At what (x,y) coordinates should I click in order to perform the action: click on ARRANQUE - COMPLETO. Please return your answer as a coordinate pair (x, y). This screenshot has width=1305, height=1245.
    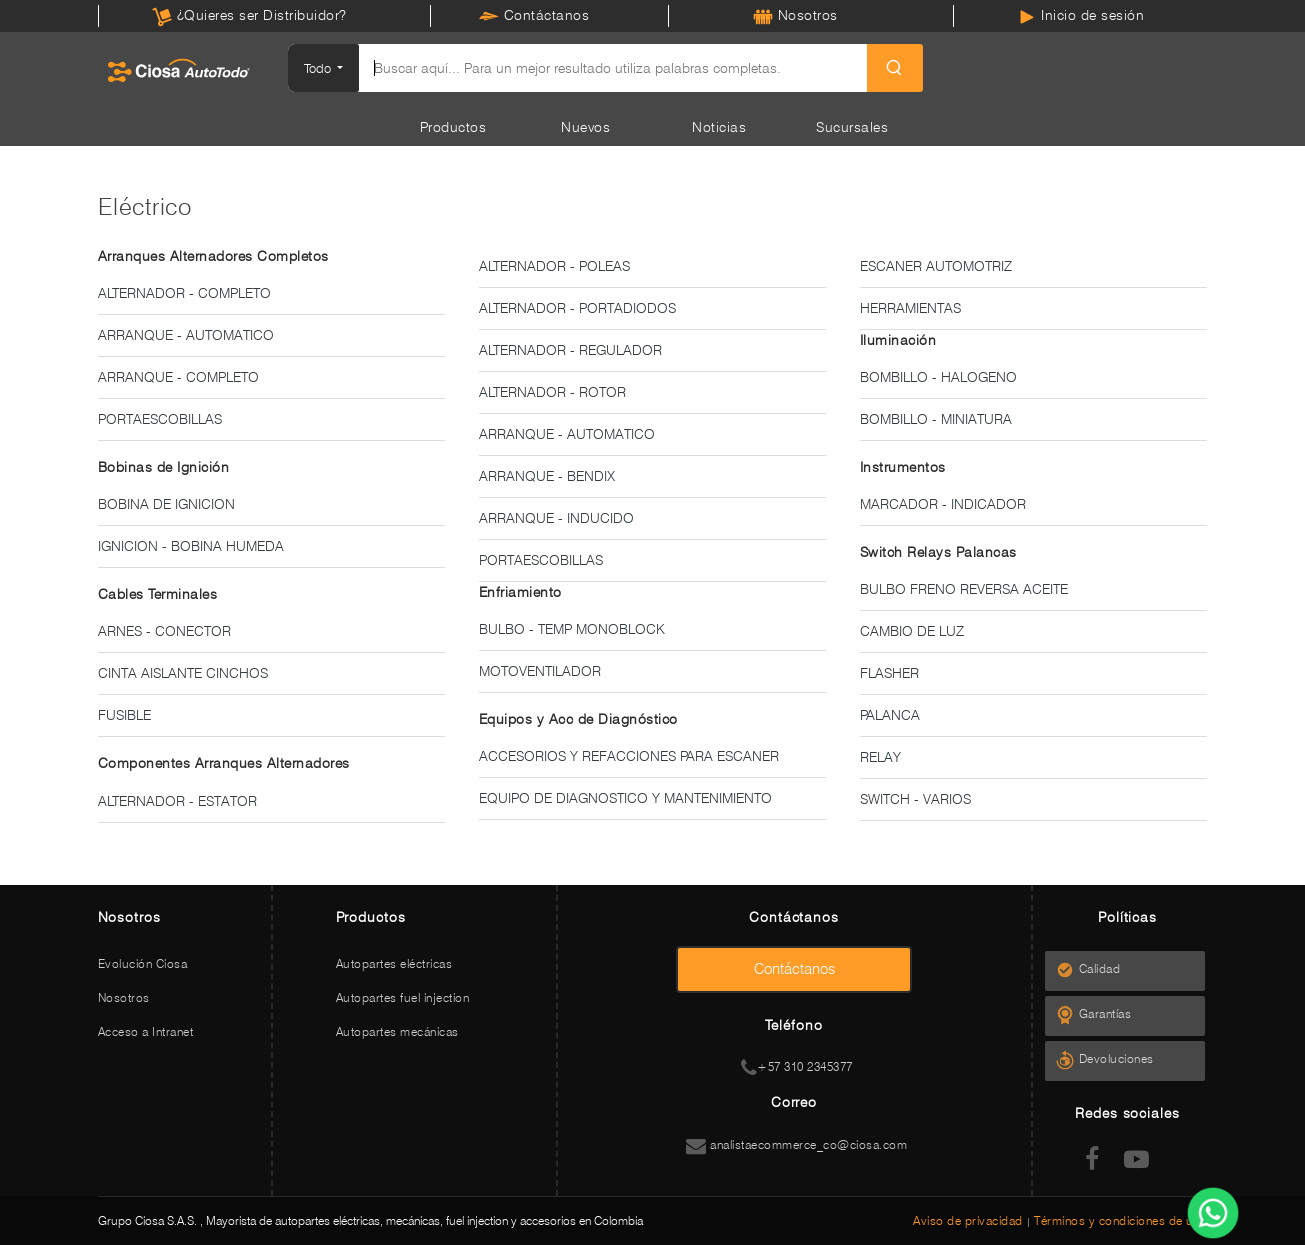
    Looking at the image, I should click on (178, 377).